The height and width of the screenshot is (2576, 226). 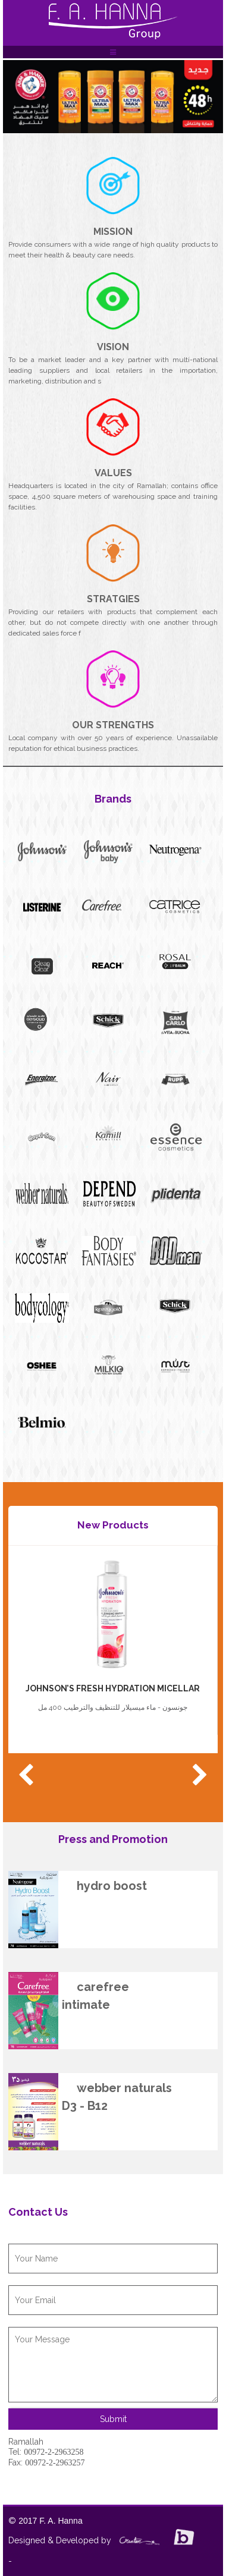 What do you see at coordinates (113, 1688) in the screenshot?
I see `JOHNSON’S FRESH HYDRATION MICELLAR` at bounding box center [113, 1688].